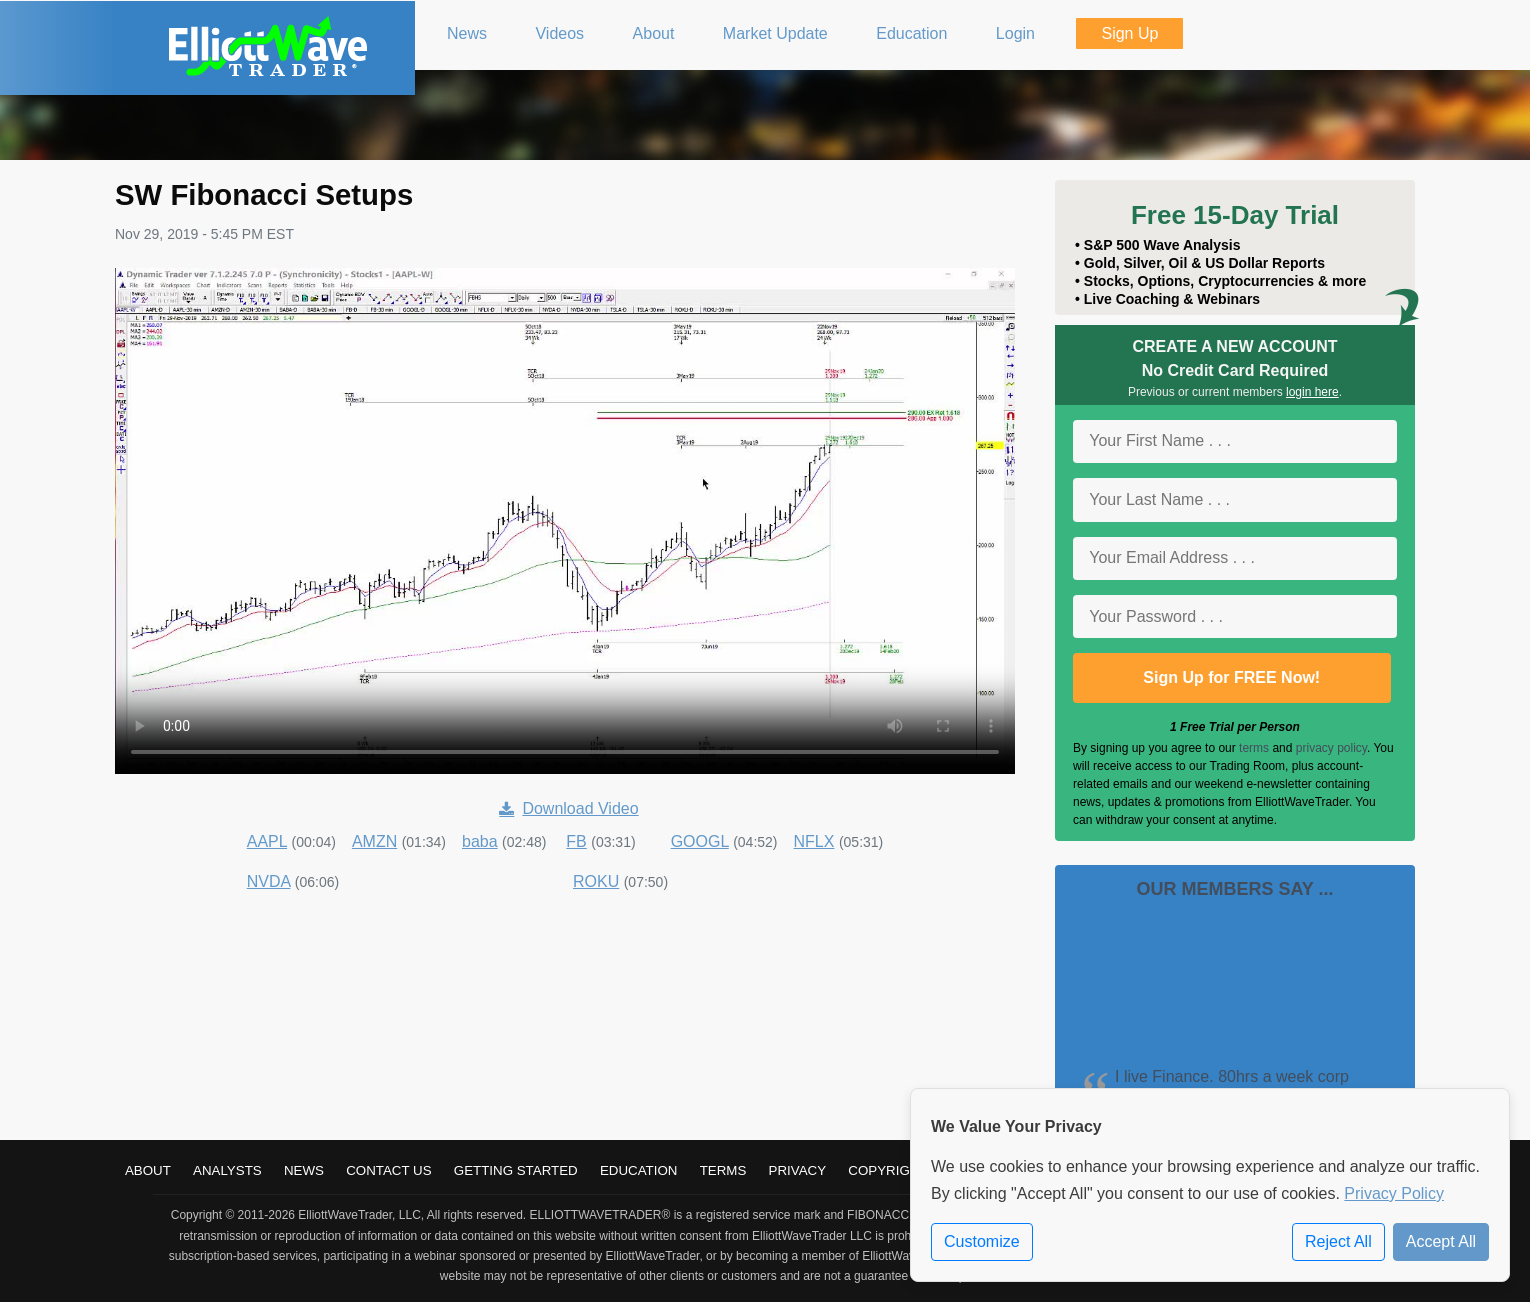 The image size is (1530, 1302). Describe the element at coordinates (700, 841) in the screenshot. I see `GOOGL` at that location.